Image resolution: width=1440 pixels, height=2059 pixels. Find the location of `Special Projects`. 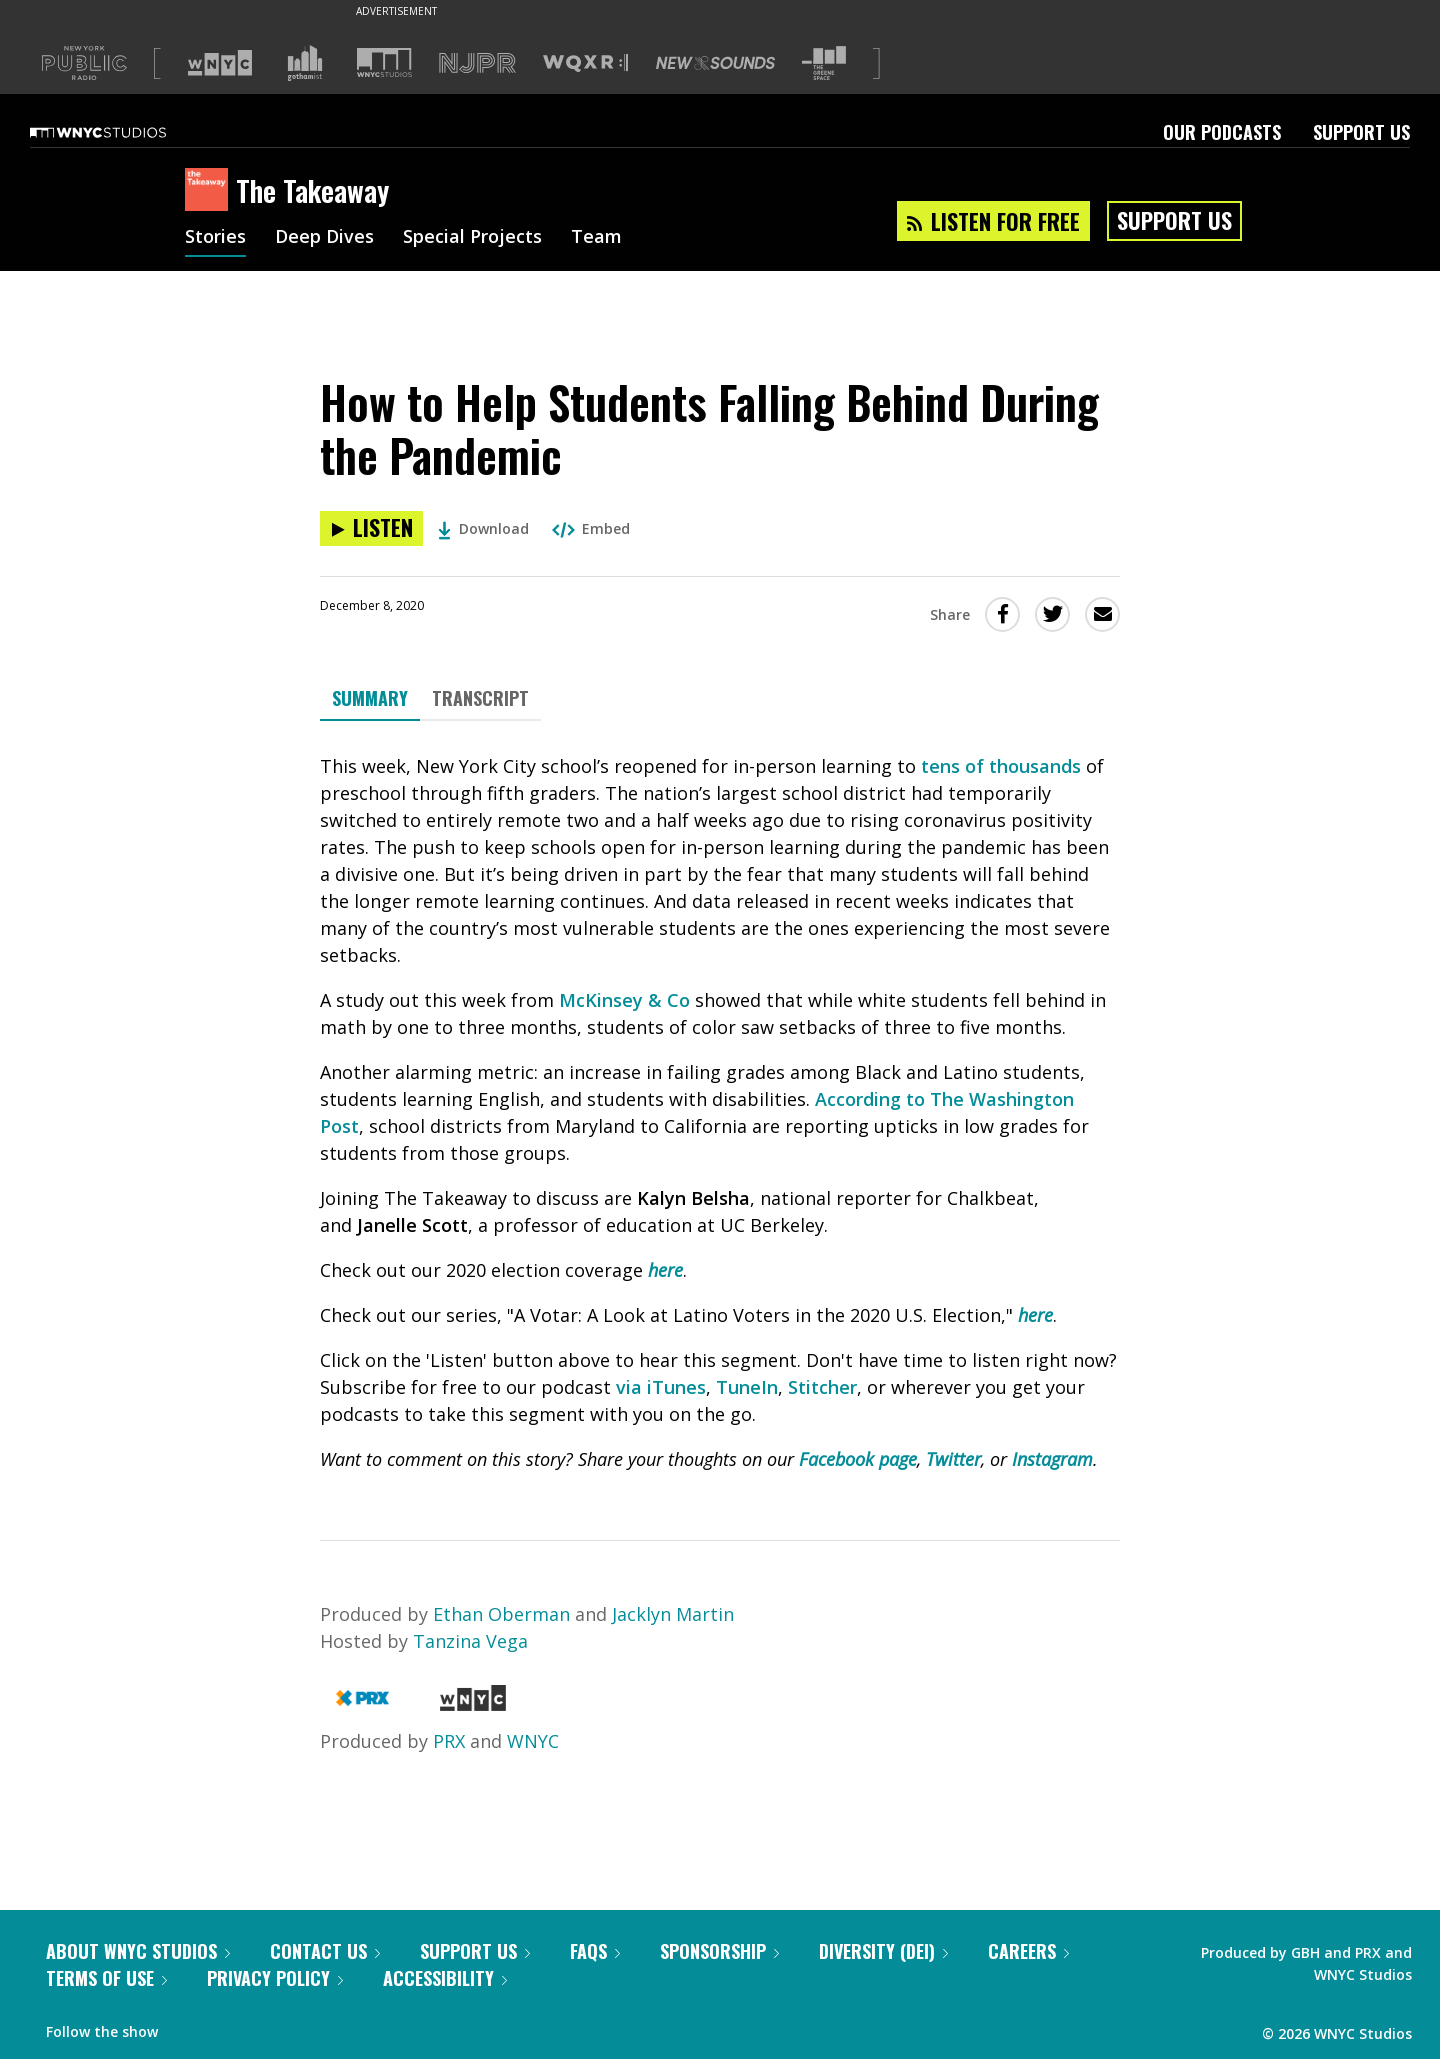

Special Projects is located at coordinates (472, 238).